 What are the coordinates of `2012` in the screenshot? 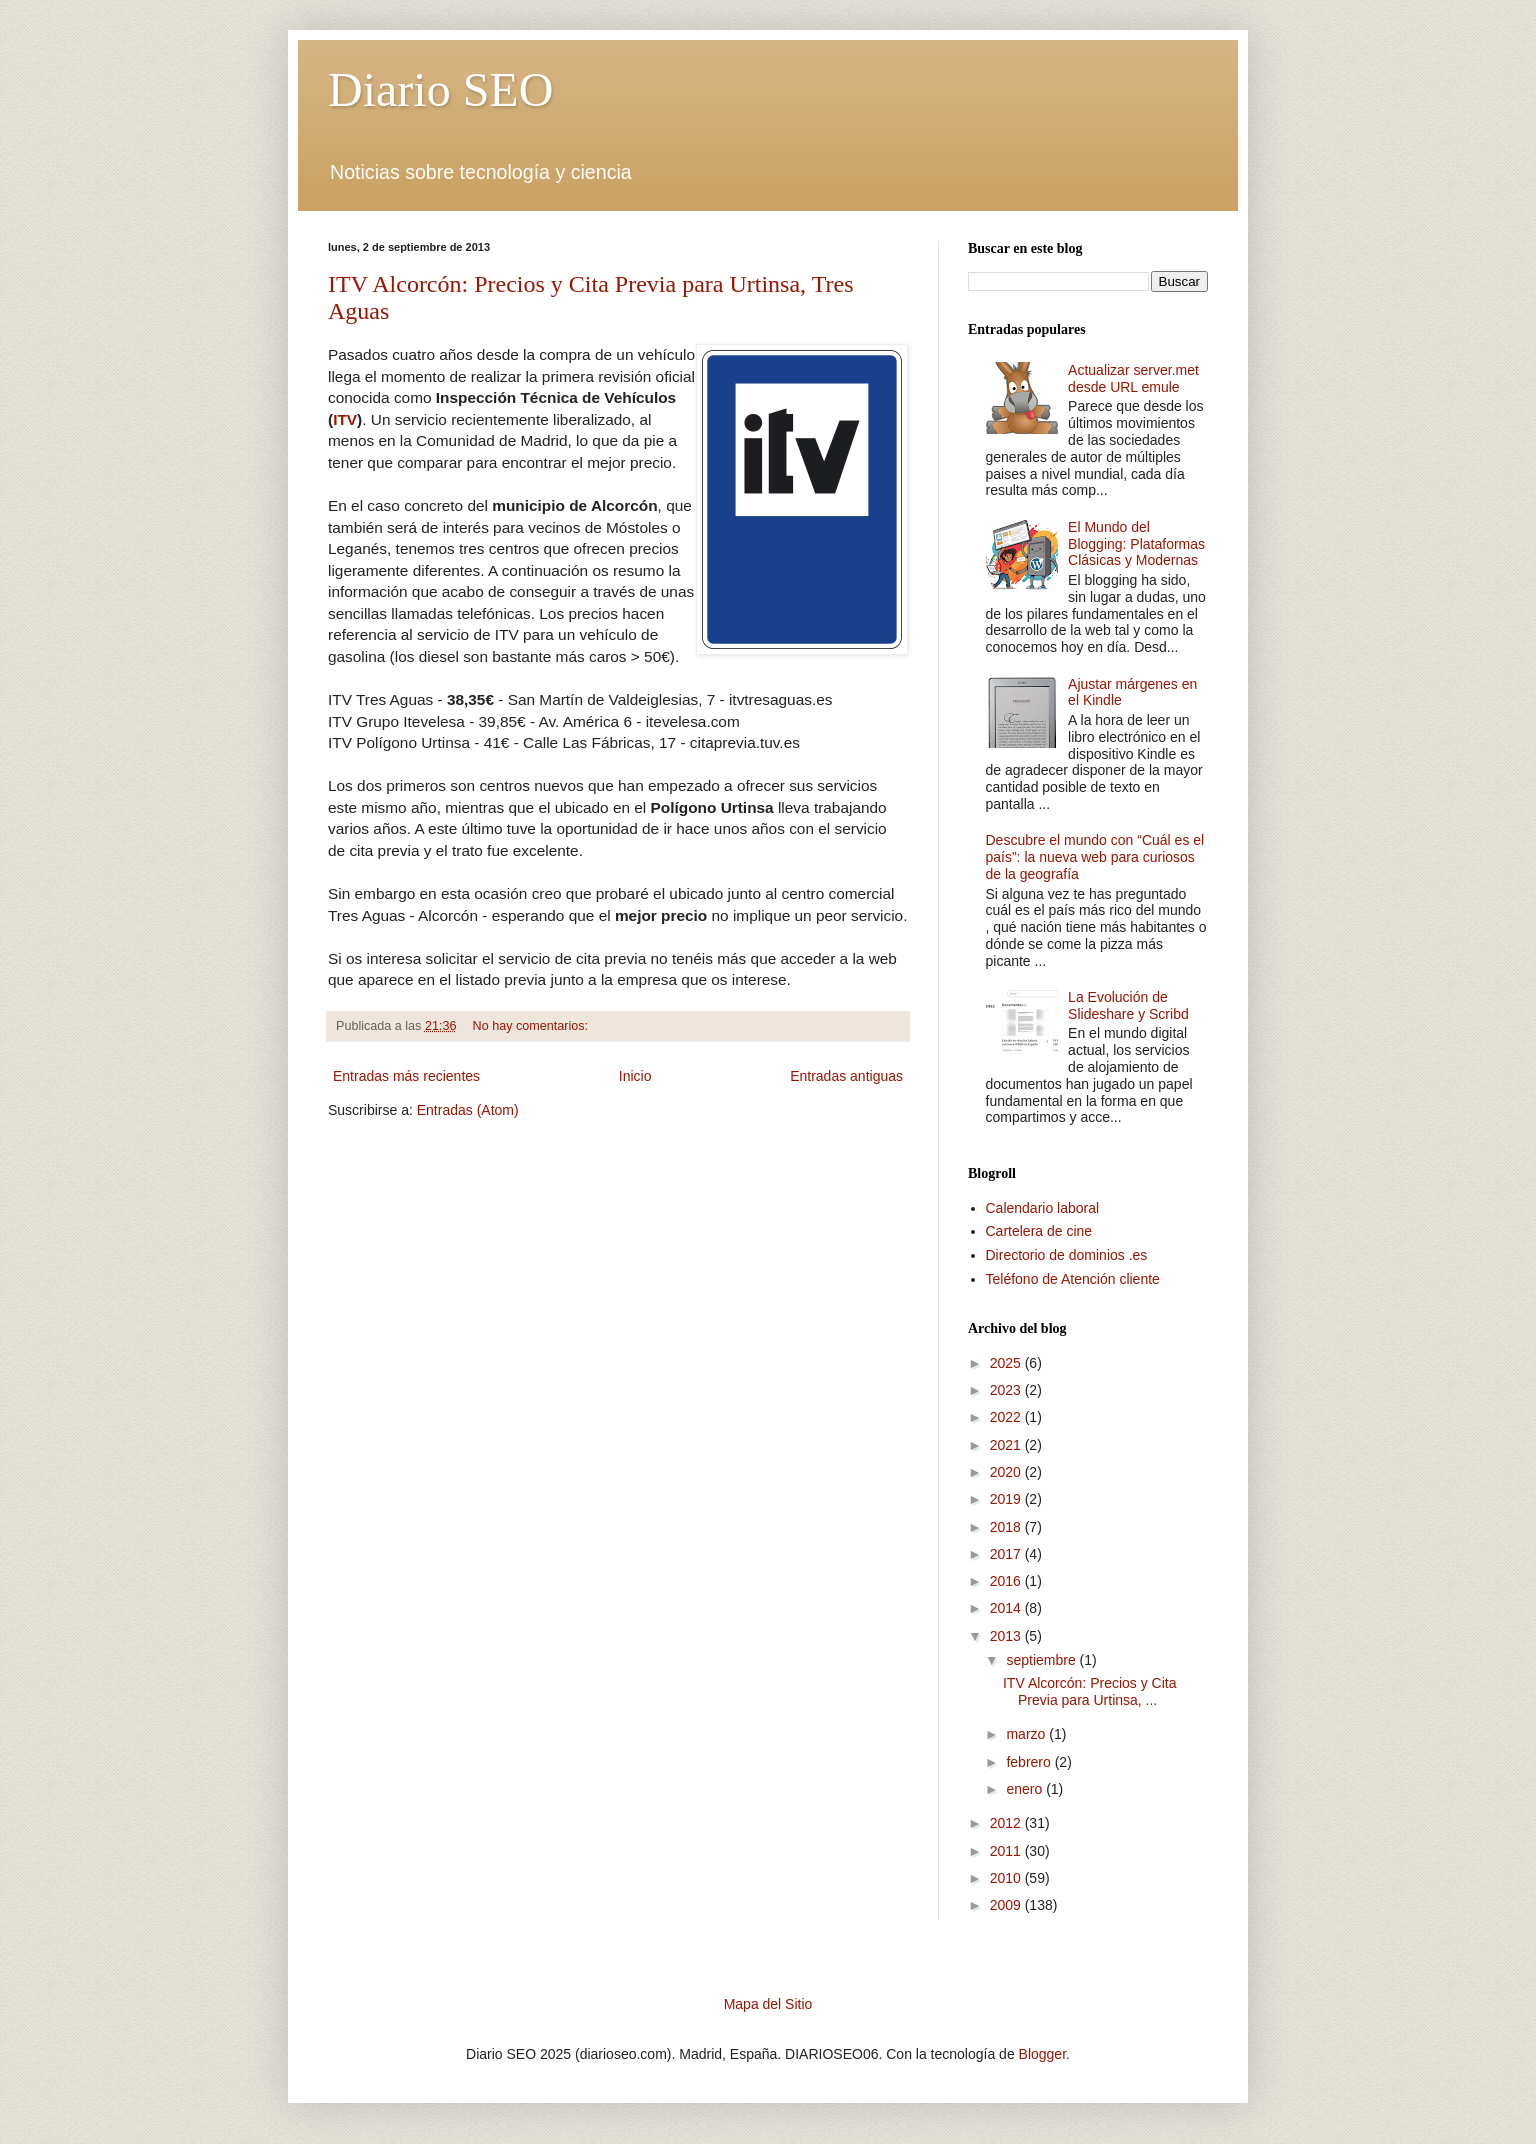 It's located at (1007, 1823).